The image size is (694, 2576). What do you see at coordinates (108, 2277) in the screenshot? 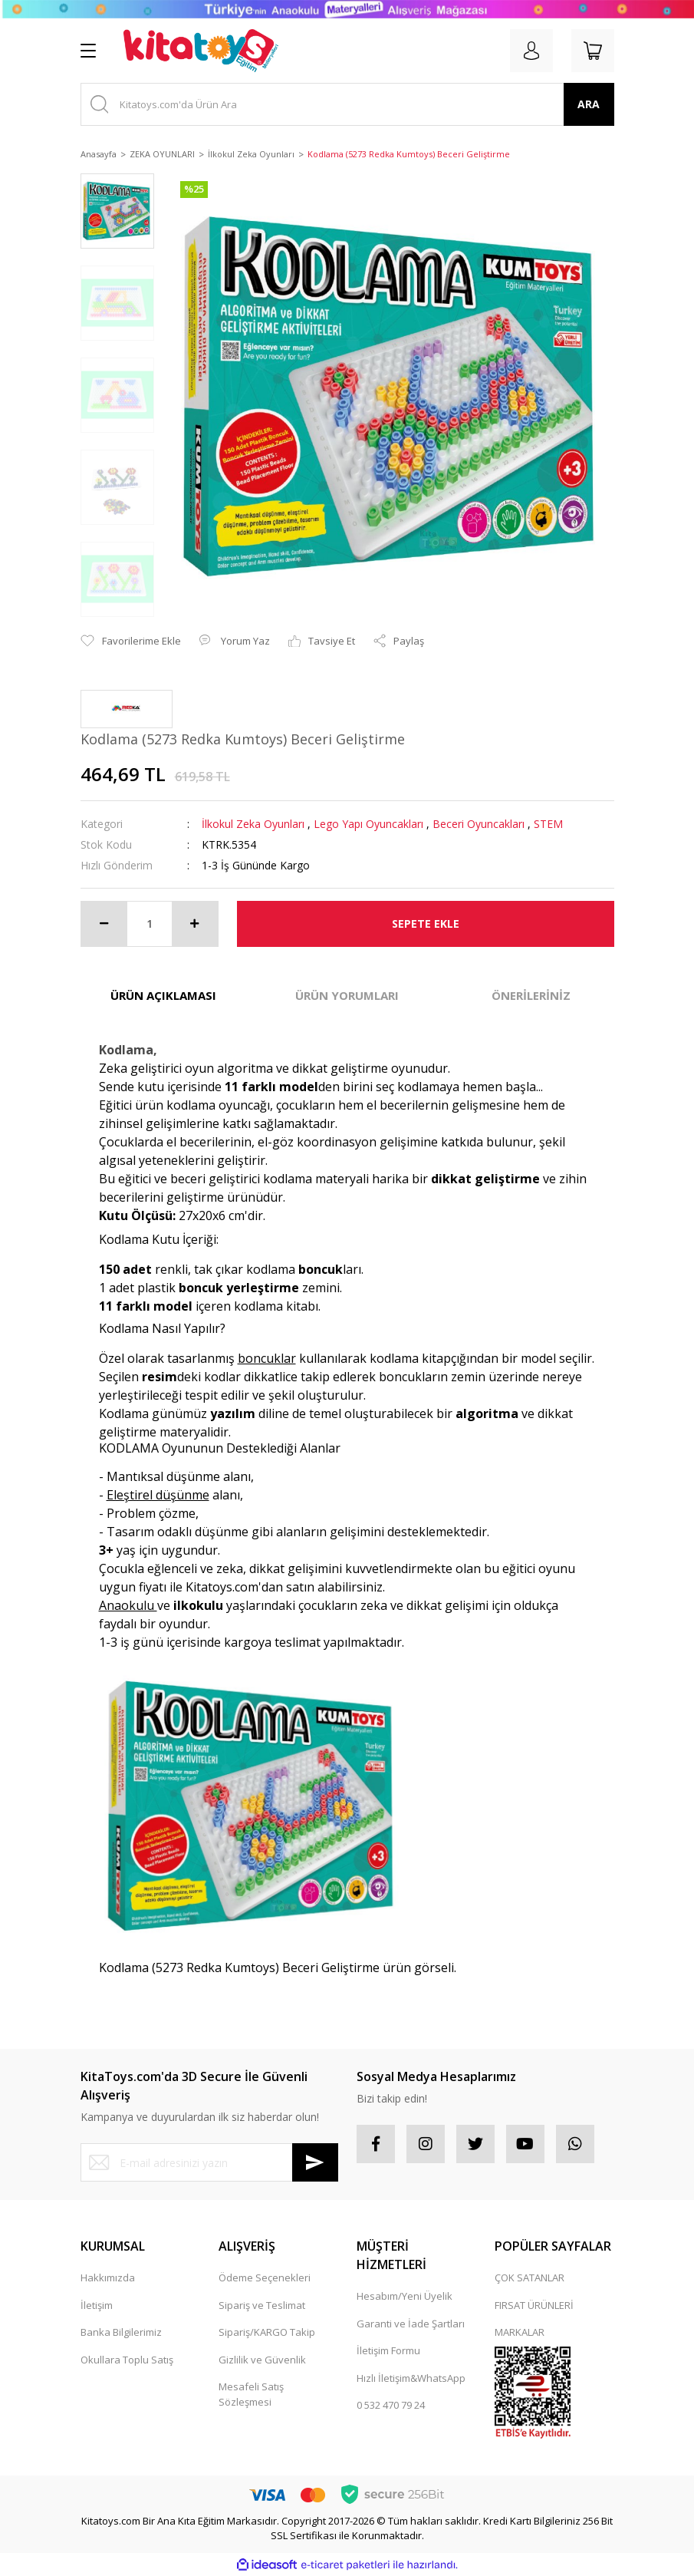
I see `Hakkımızda` at bounding box center [108, 2277].